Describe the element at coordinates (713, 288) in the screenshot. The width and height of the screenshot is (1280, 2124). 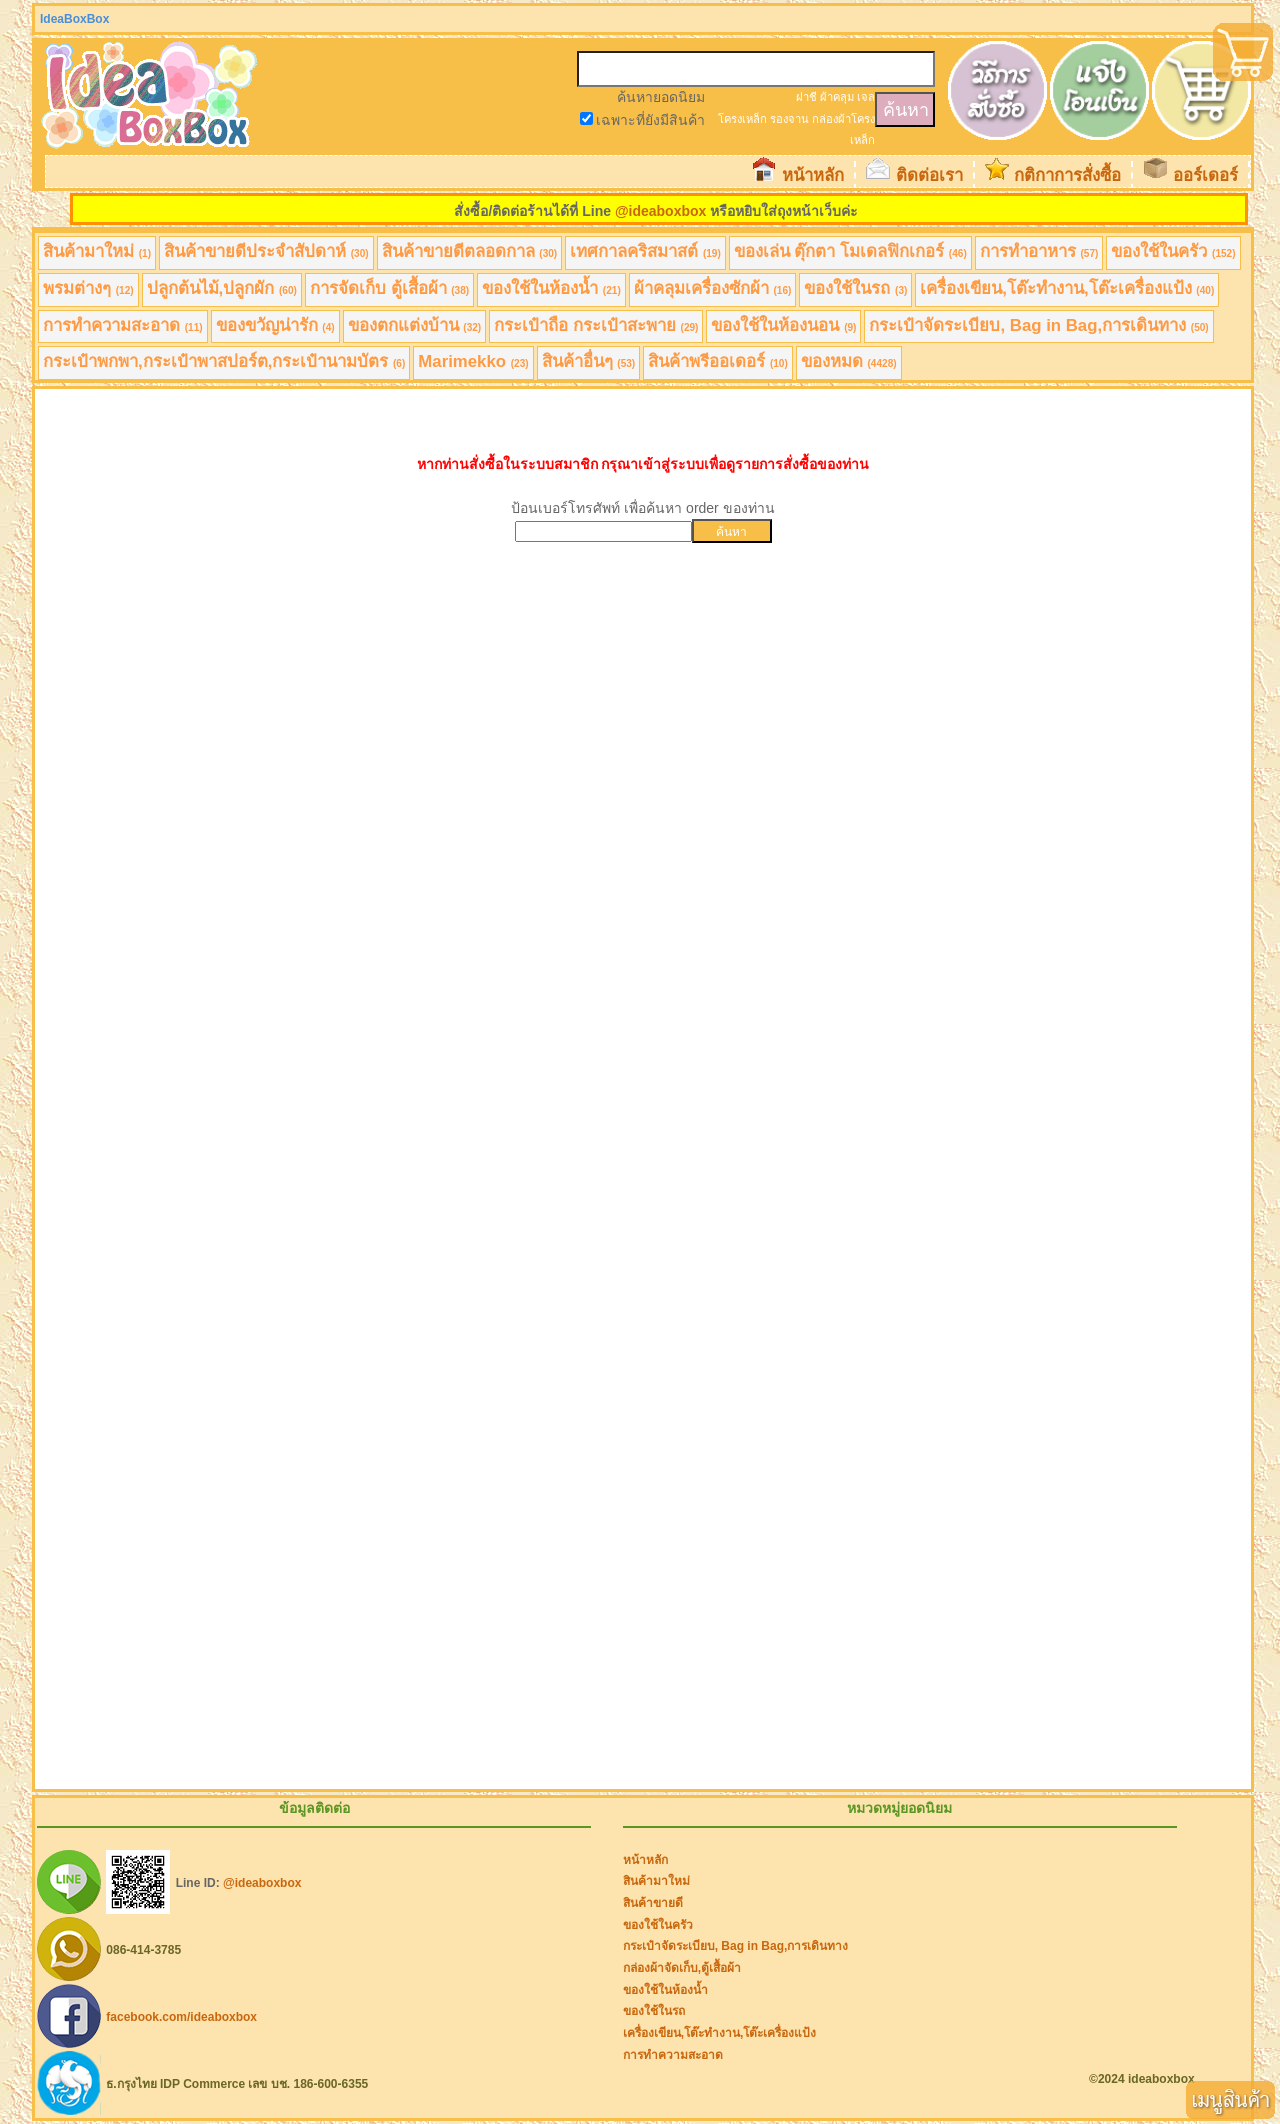
I see `ผ้าคลุมเครื่องซักผ้า` at that location.